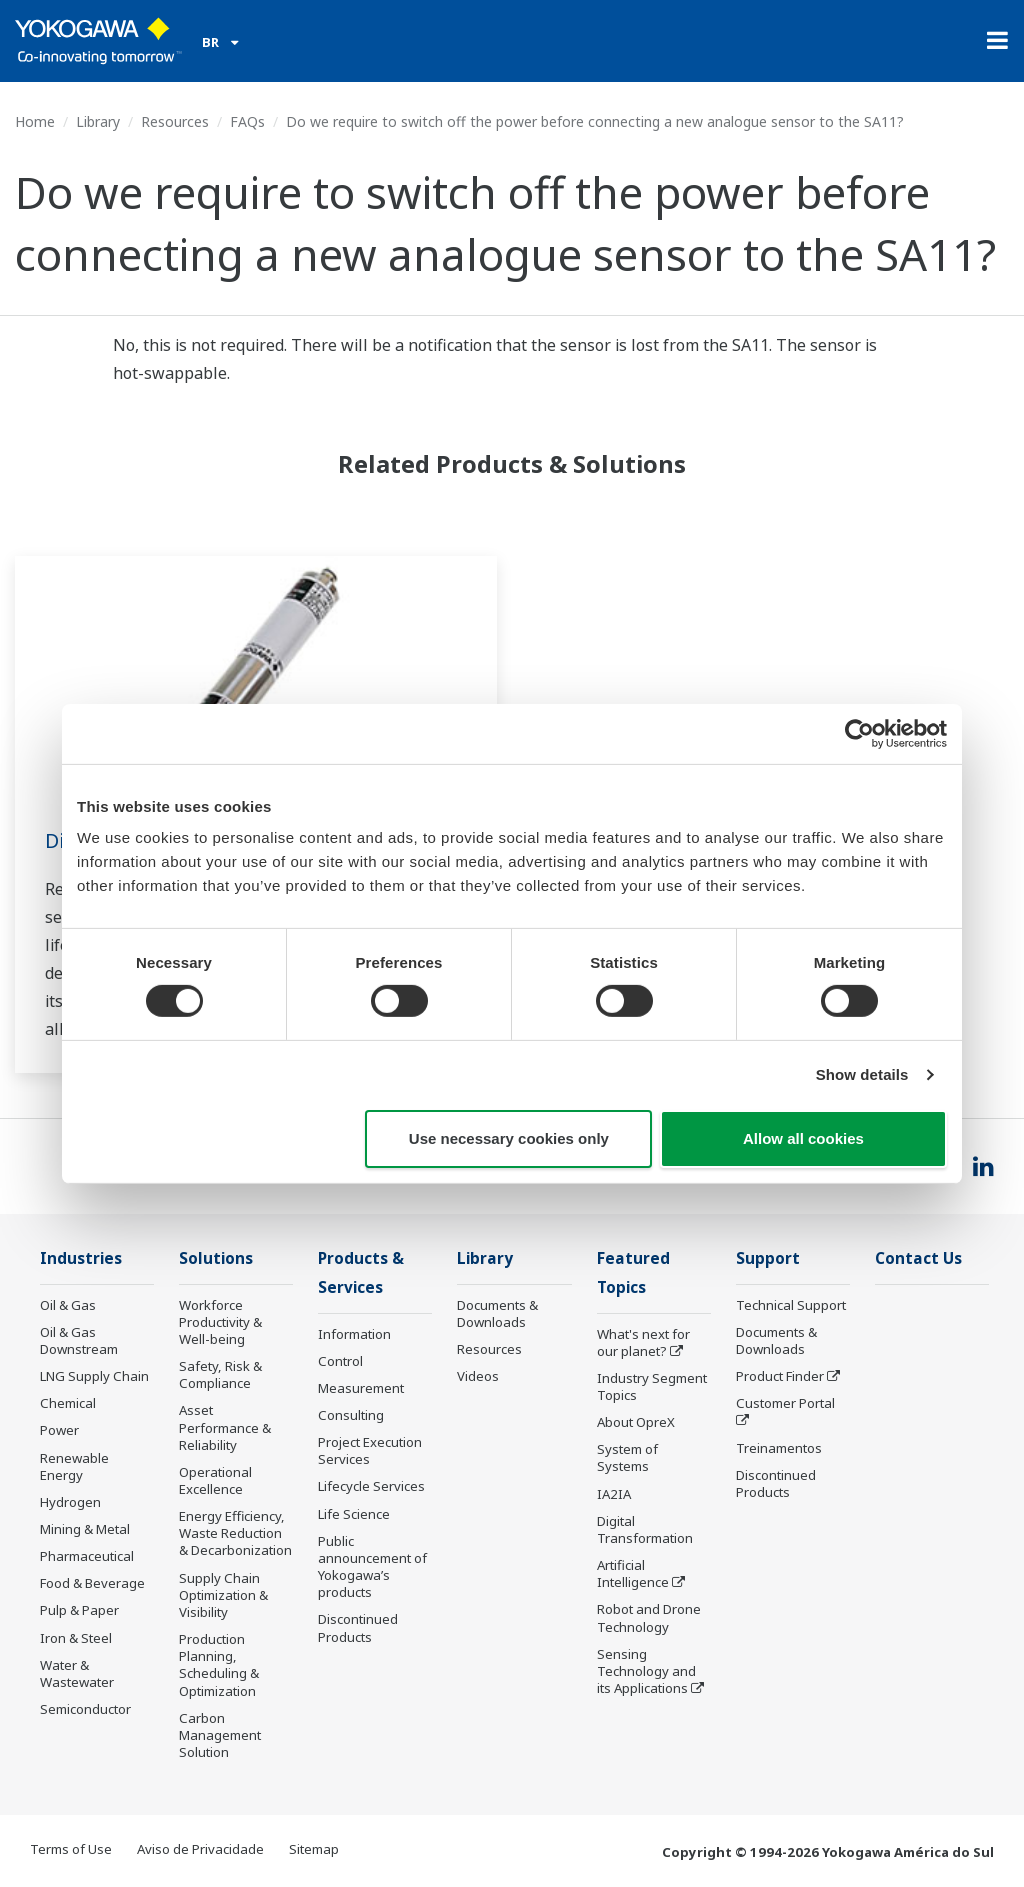 This screenshot has height=1887, width=1024. I want to click on Treinamentos, so click(779, 1448).